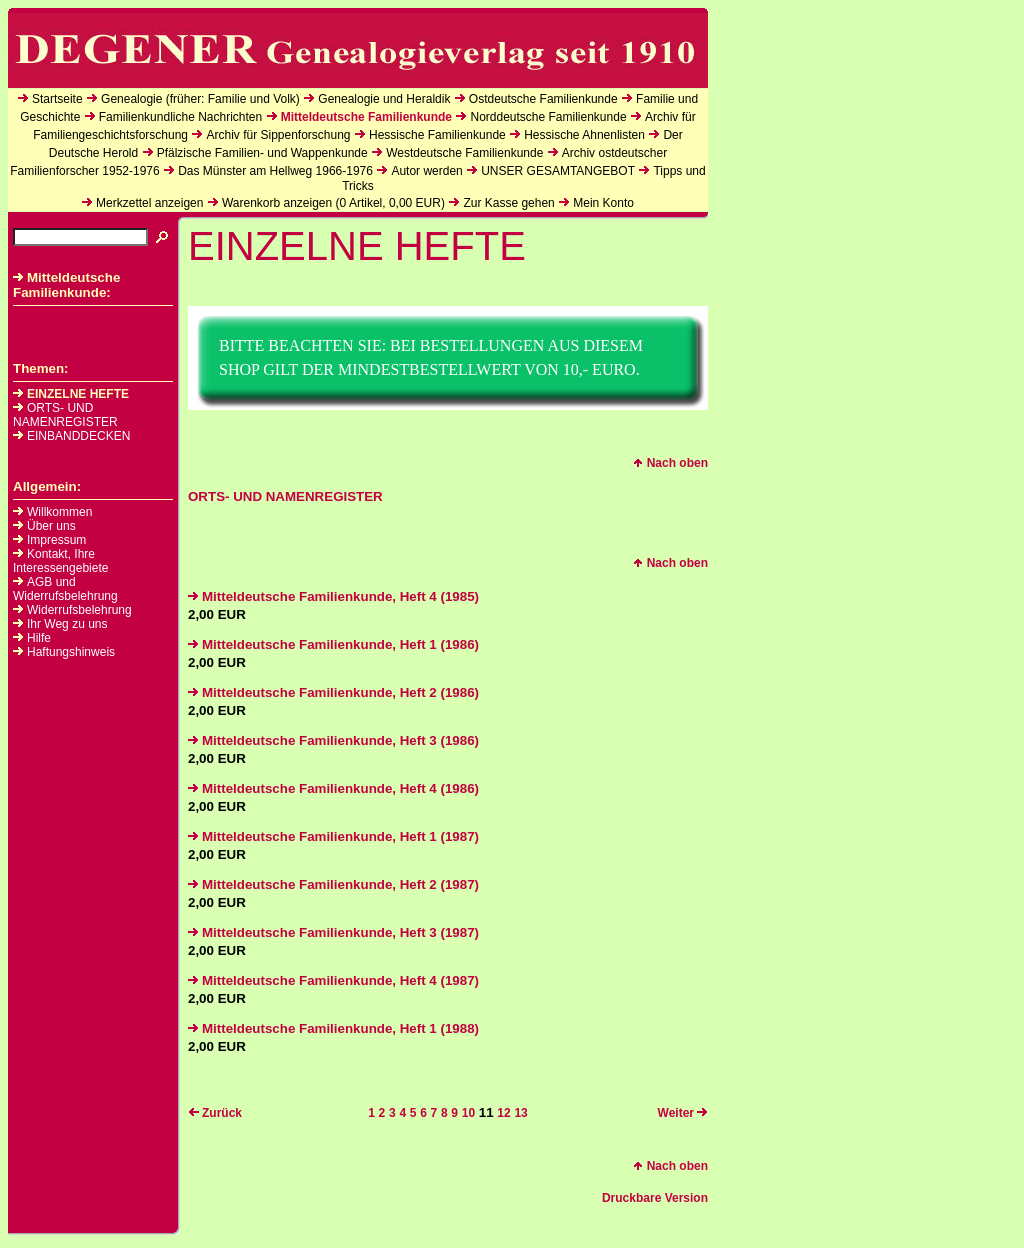  I want to click on UNSER GESAMTANGEBOT, so click(558, 171).